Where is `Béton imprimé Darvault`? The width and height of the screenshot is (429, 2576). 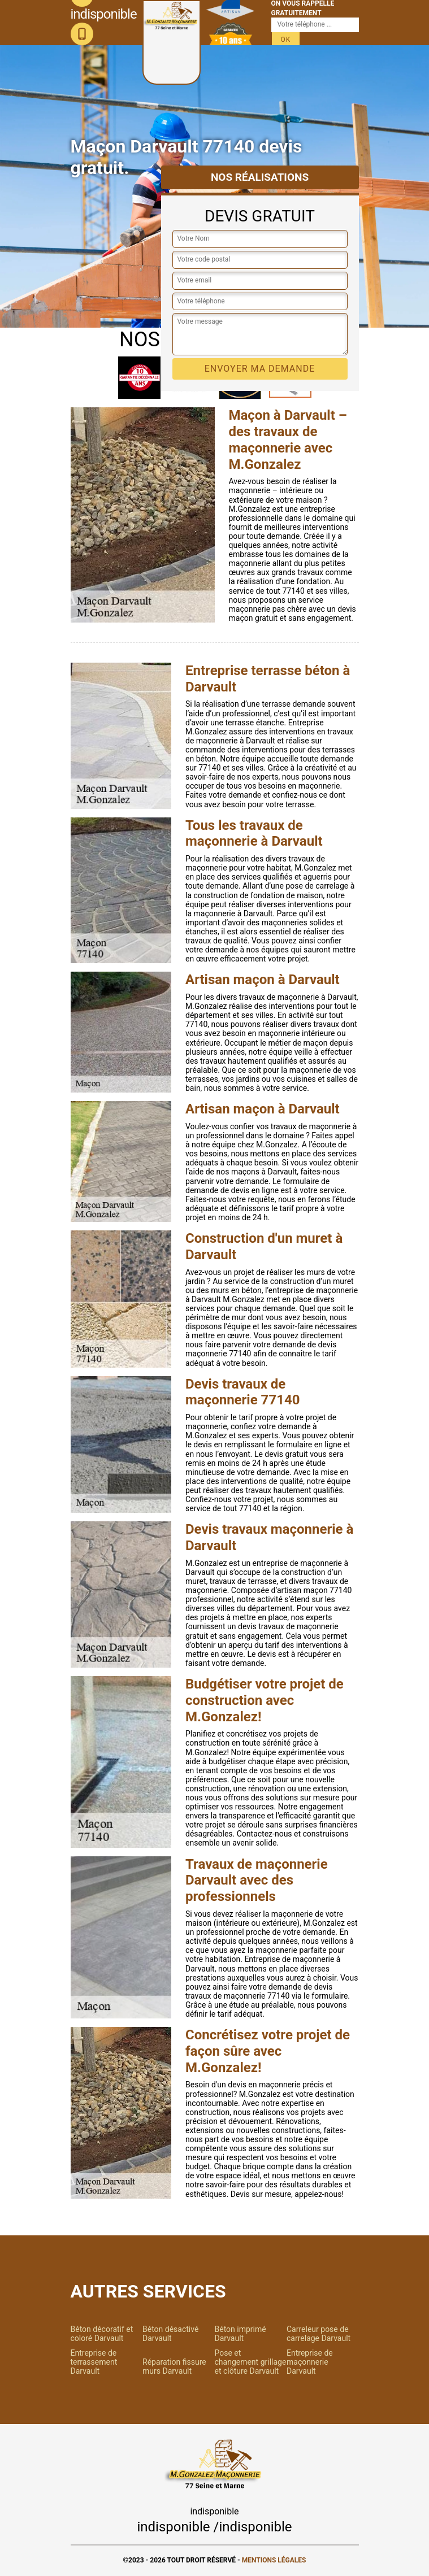
Béton imprimé Darvault is located at coordinates (240, 2334).